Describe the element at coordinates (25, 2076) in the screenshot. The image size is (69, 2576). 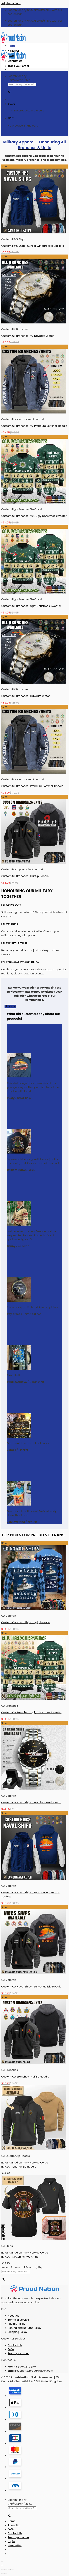
I see `Custom CA Branches_Halfzip Hoodie` at that location.